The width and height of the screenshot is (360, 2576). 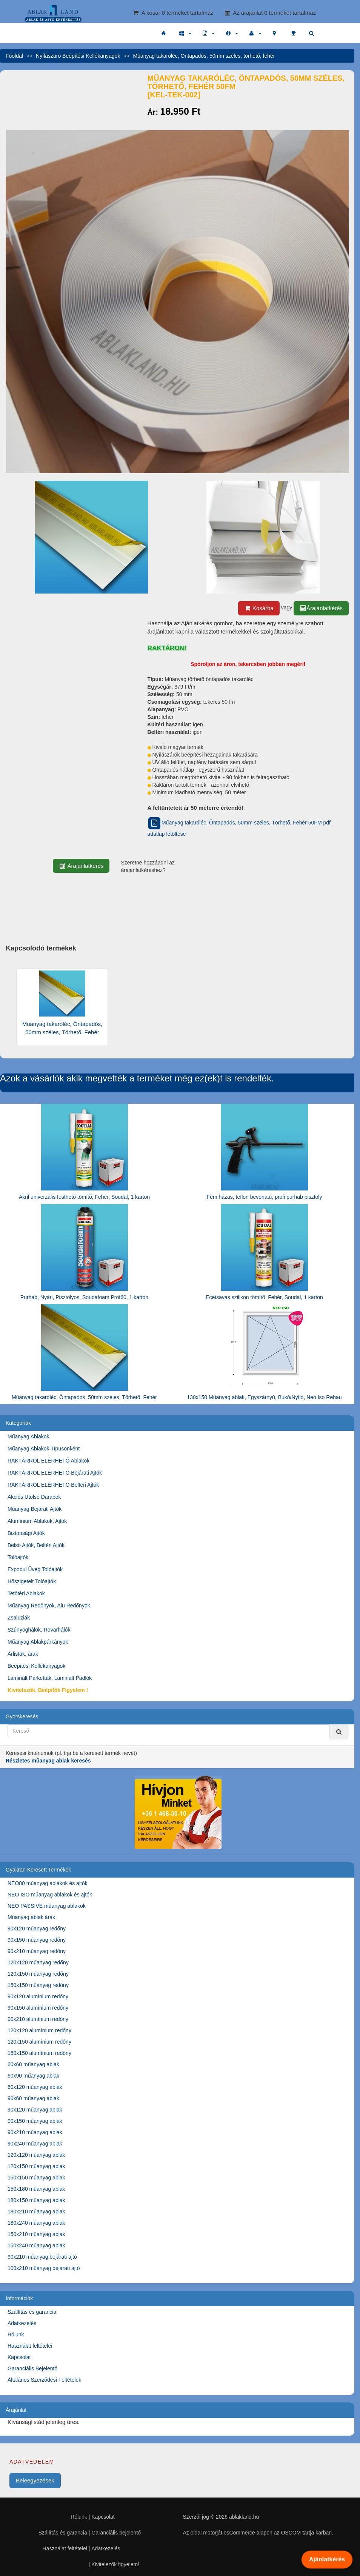 What do you see at coordinates (37, 1521) in the screenshot?
I see `Alumínium Ablakok, Ajtók` at bounding box center [37, 1521].